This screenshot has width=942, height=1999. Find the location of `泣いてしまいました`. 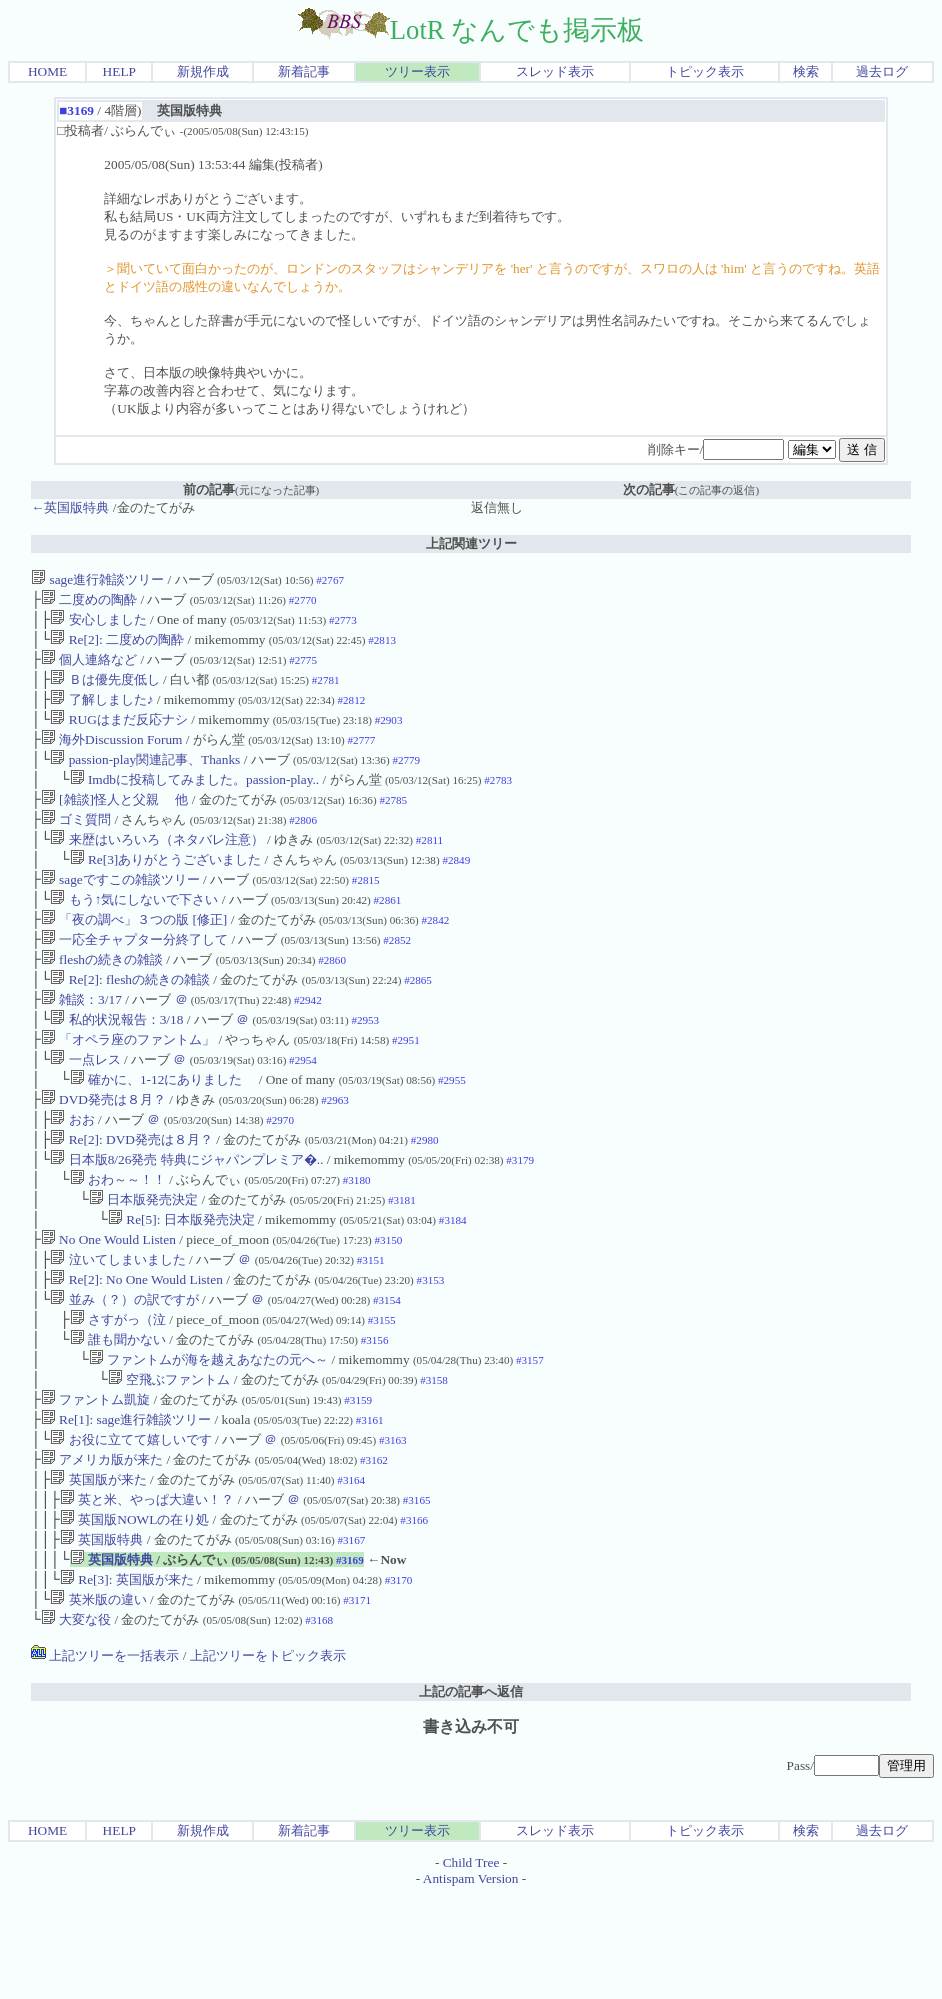

泣いてしまいました is located at coordinates (117, 1327).